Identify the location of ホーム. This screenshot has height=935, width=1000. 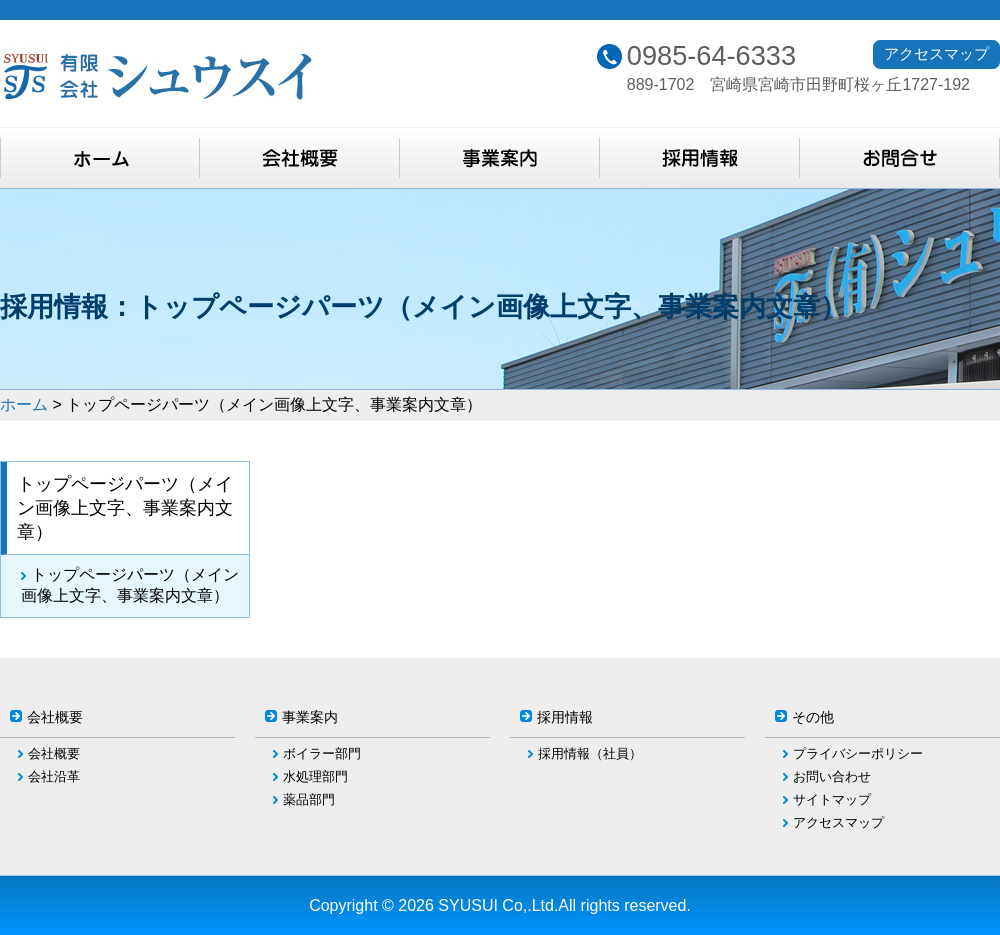
(24, 404).